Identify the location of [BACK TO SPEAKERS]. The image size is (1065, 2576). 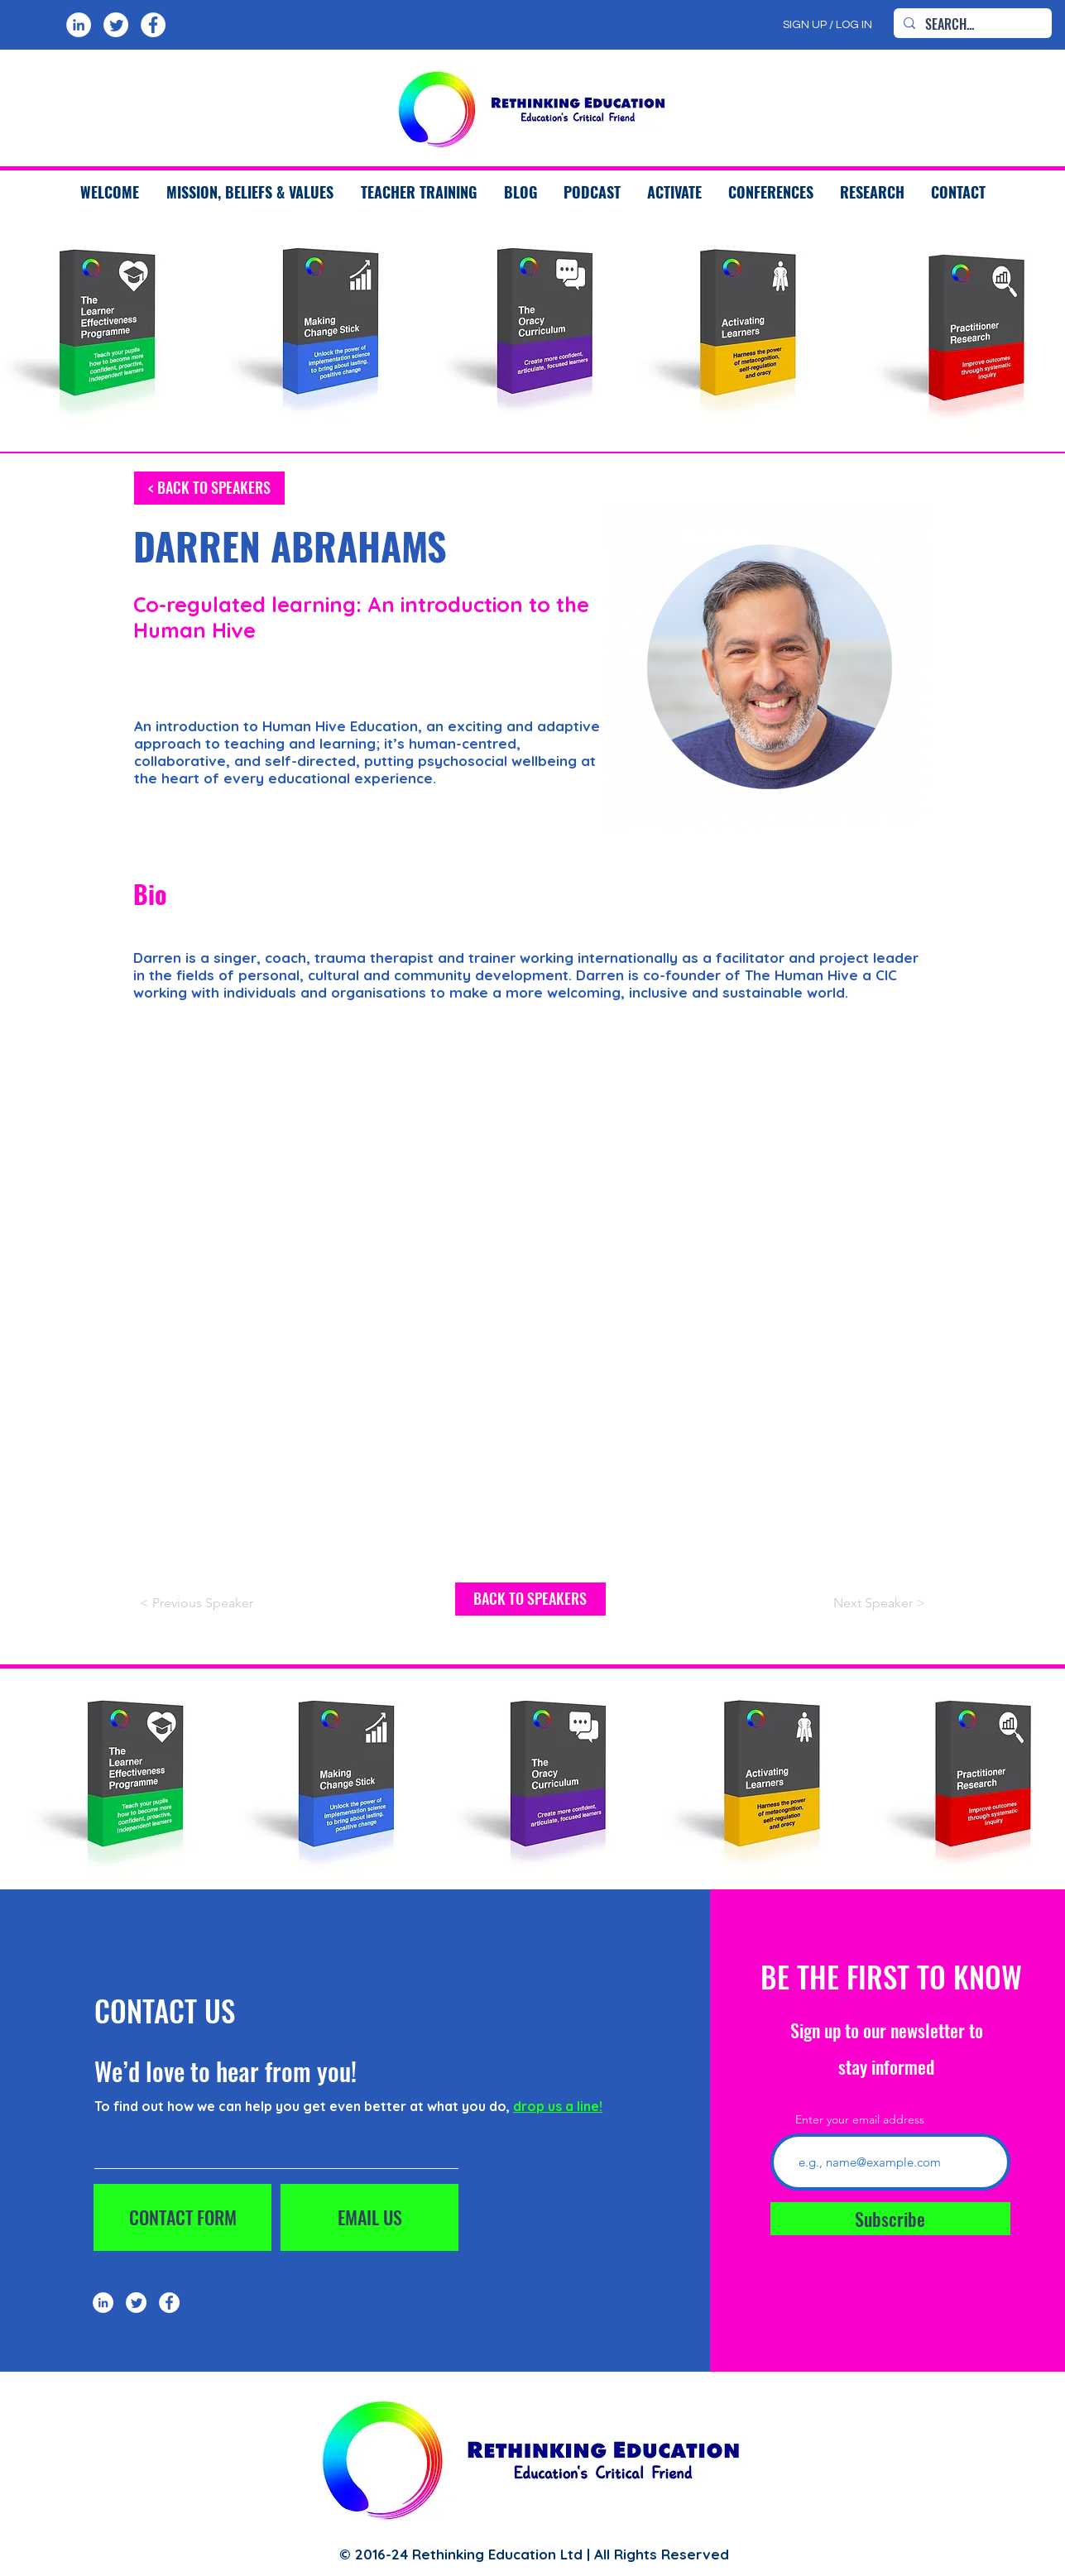
(530, 1599).